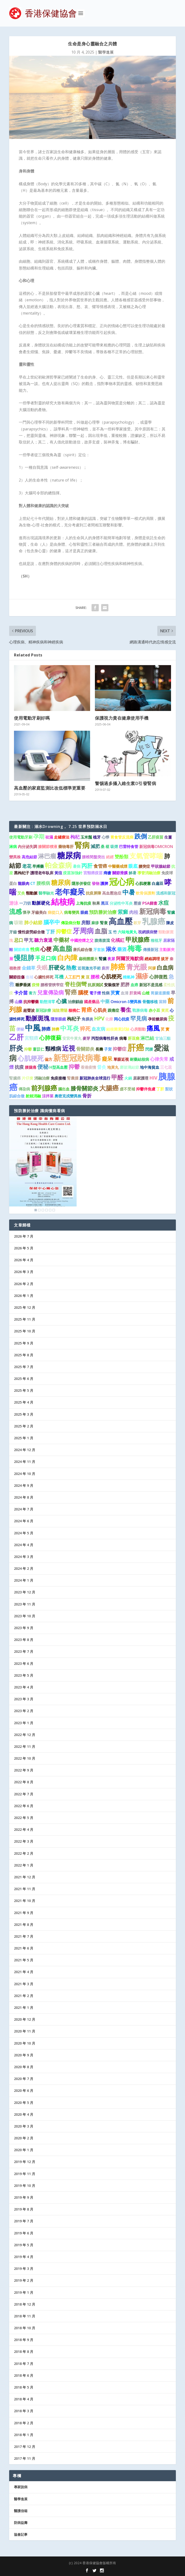 The height and width of the screenshot is (2576, 185). What do you see at coordinates (59, 976) in the screenshot?
I see `耳機 [耳機 (2 個項目)]` at bounding box center [59, 976].